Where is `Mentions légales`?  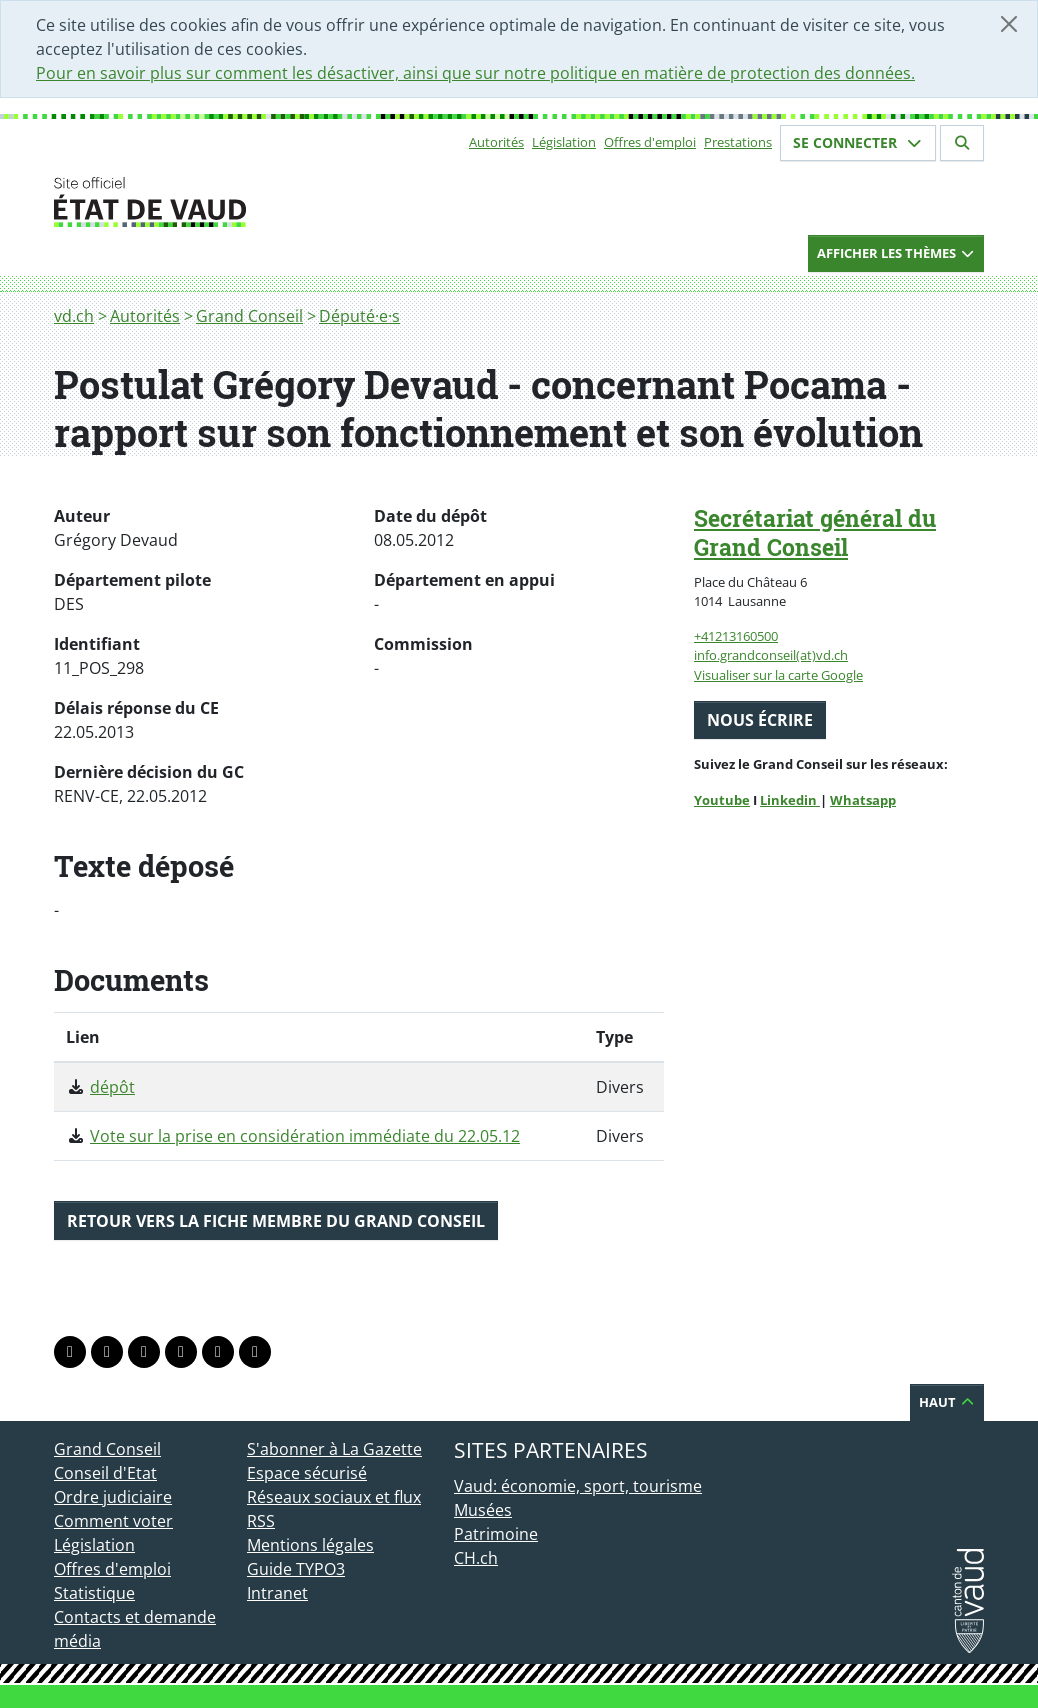
Mentions légales is located at coordinates (310, 1545).